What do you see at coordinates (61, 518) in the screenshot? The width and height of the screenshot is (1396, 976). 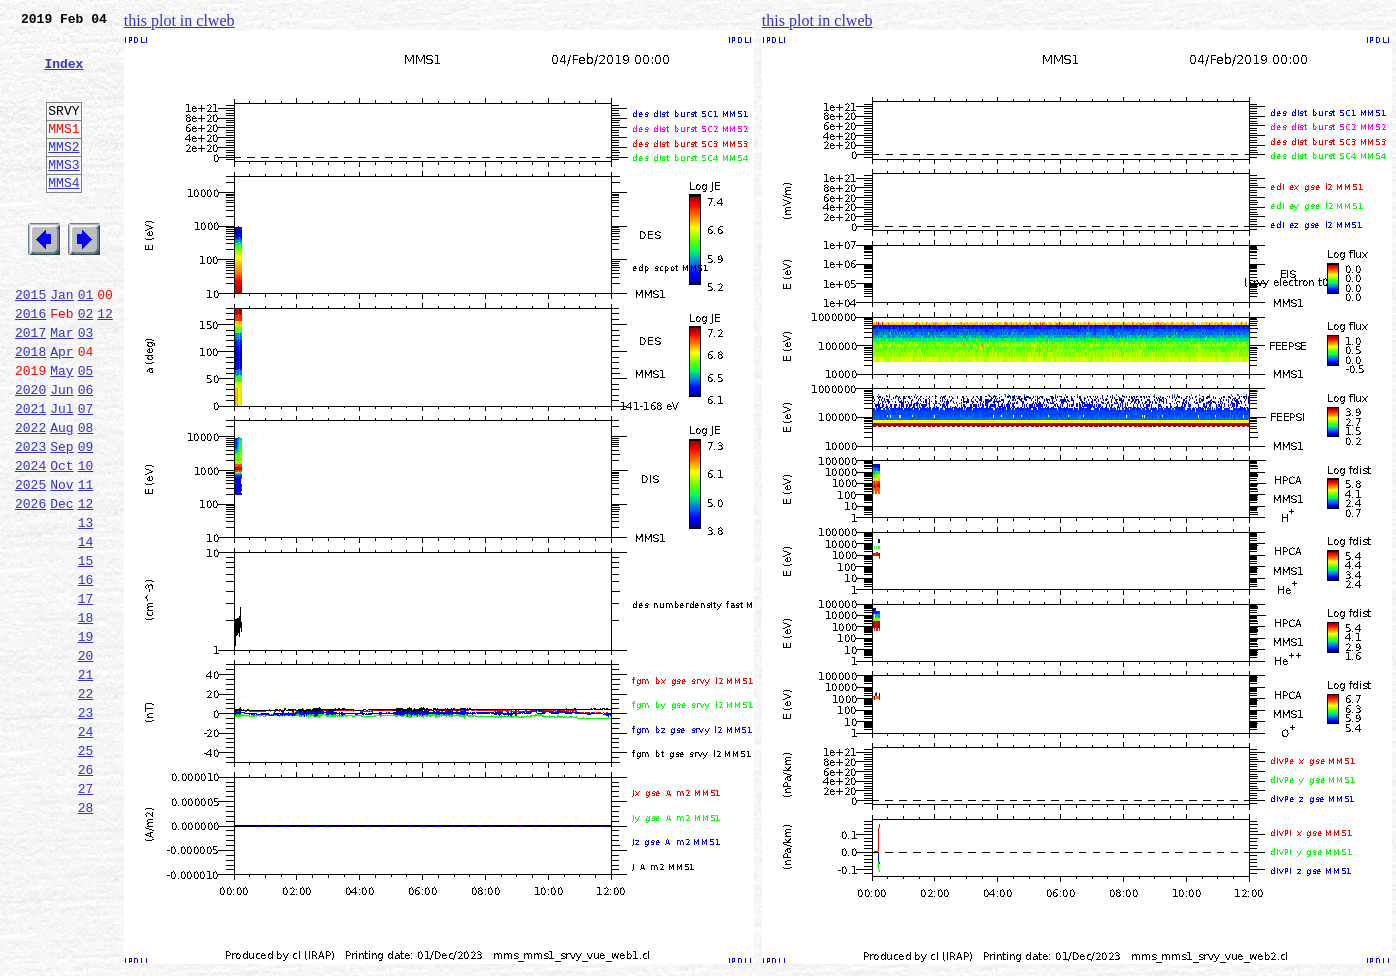 I see `Sep` at bounding box center [61, 518].